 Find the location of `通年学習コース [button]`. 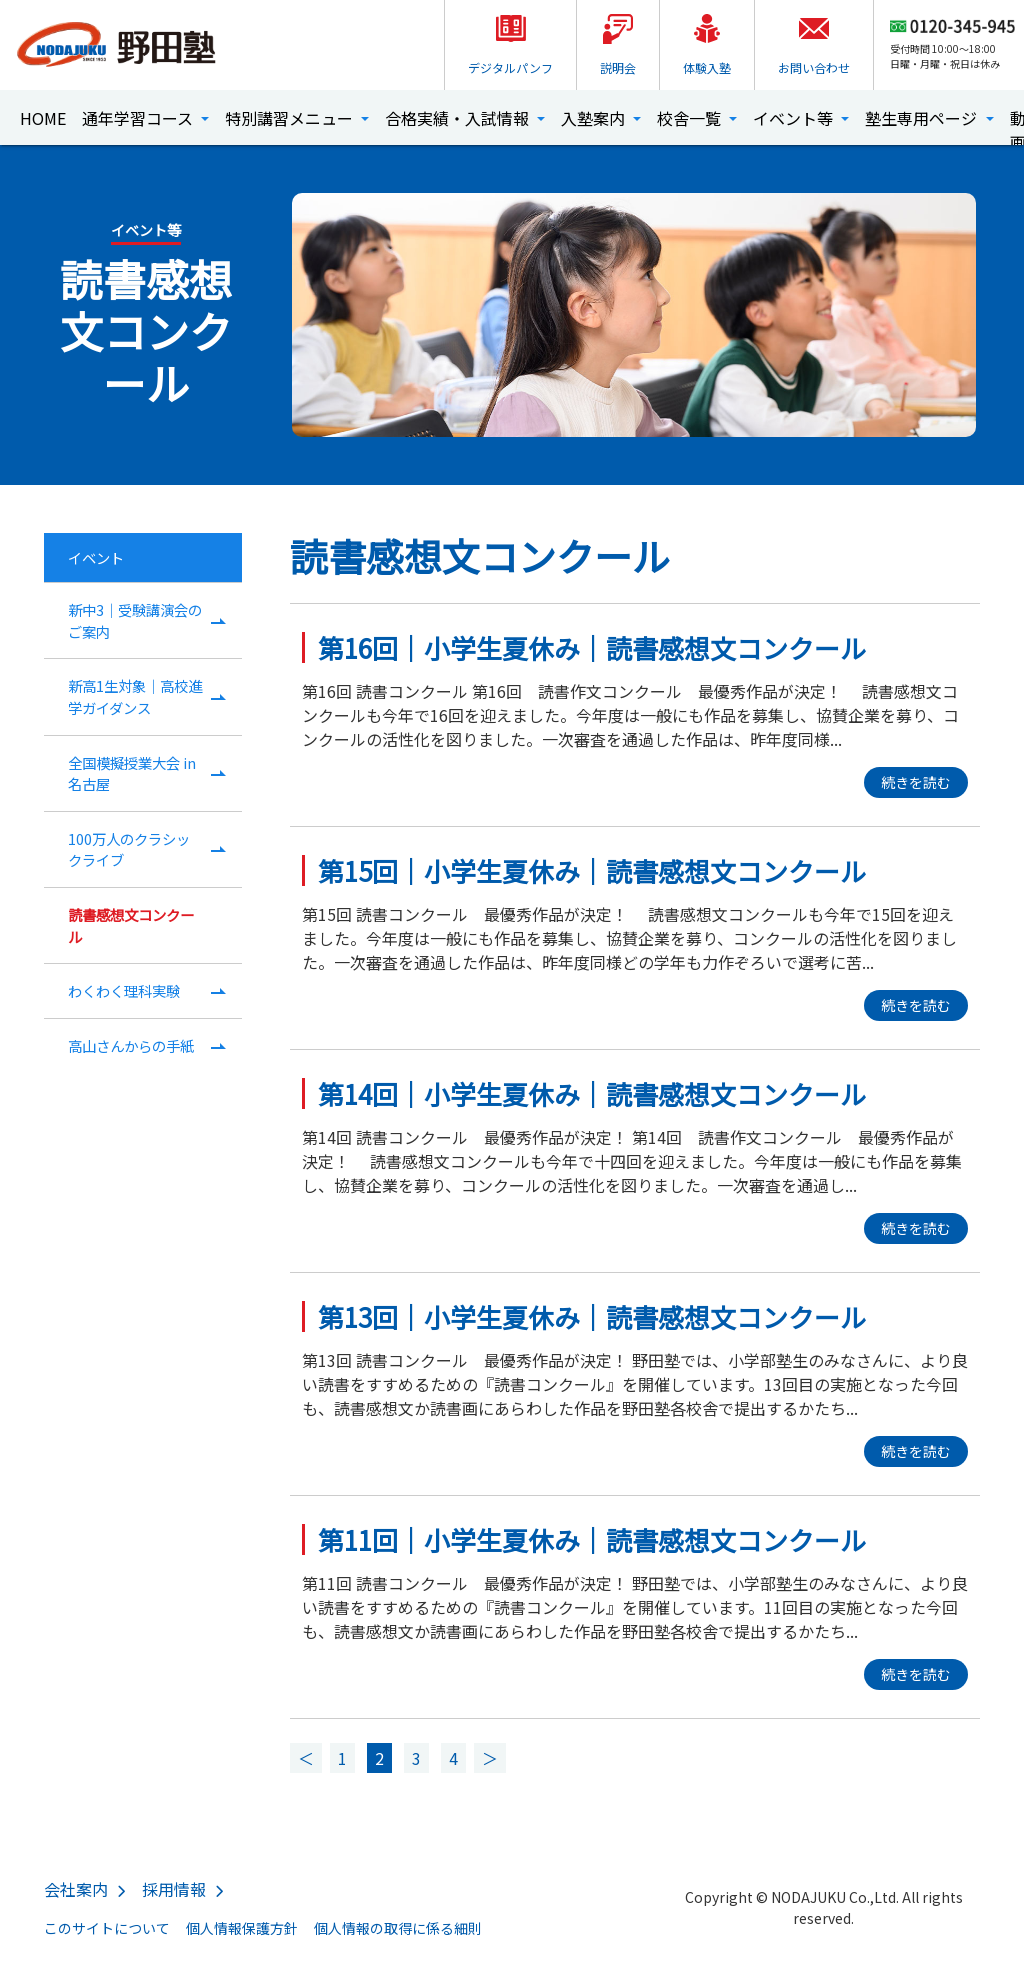

通年学習コース [button] is located at coordinates (139, 118).